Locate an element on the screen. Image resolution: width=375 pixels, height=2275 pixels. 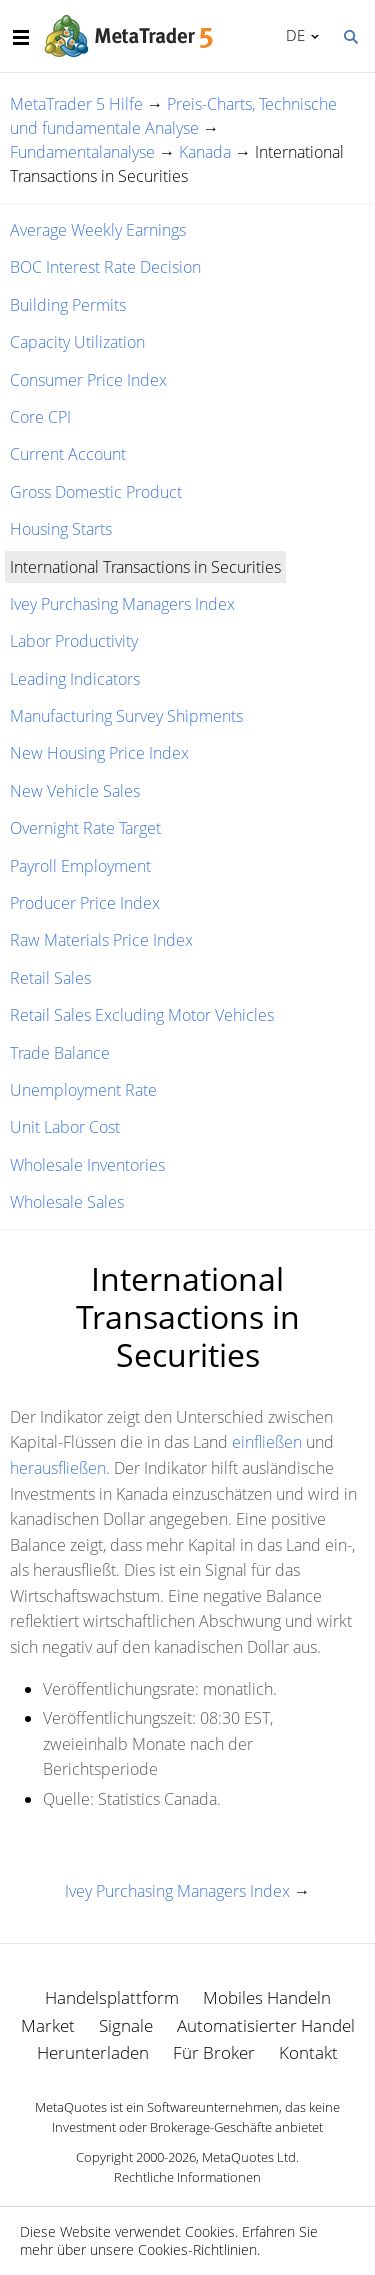
Retail Sales Excluding Motor Vehicles is located at coordinates (142, 1015).